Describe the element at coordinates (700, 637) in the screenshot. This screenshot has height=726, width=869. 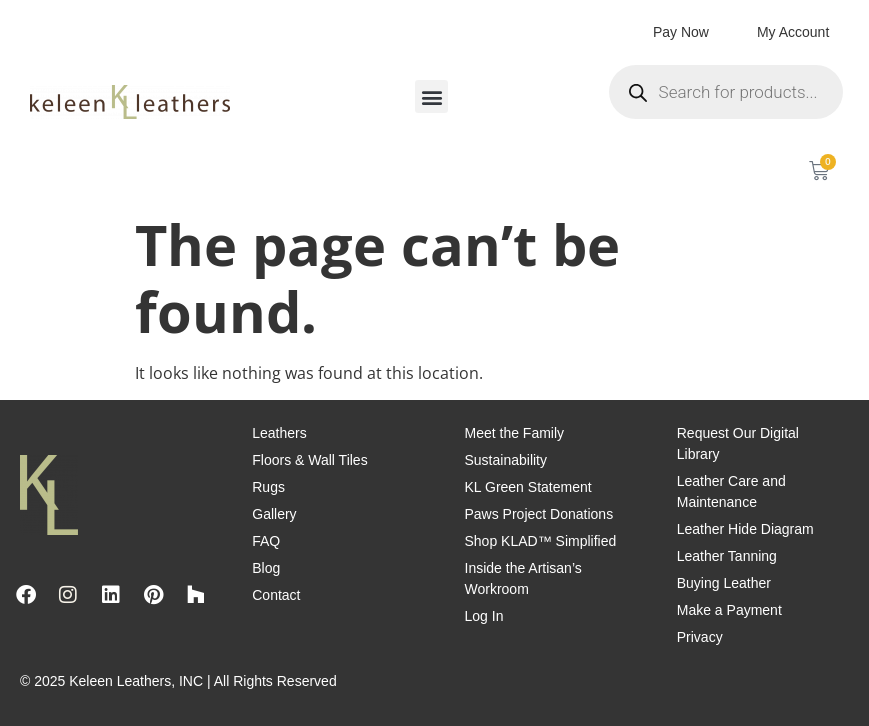
I see `Privacy` at that location.